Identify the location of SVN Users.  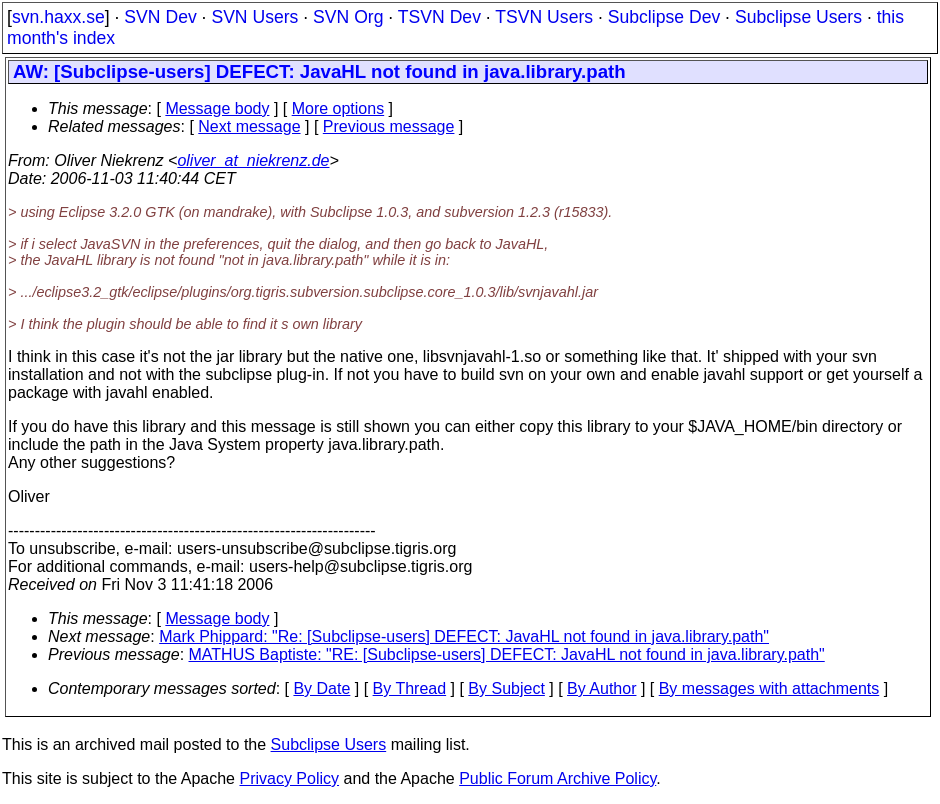
(254, 17).